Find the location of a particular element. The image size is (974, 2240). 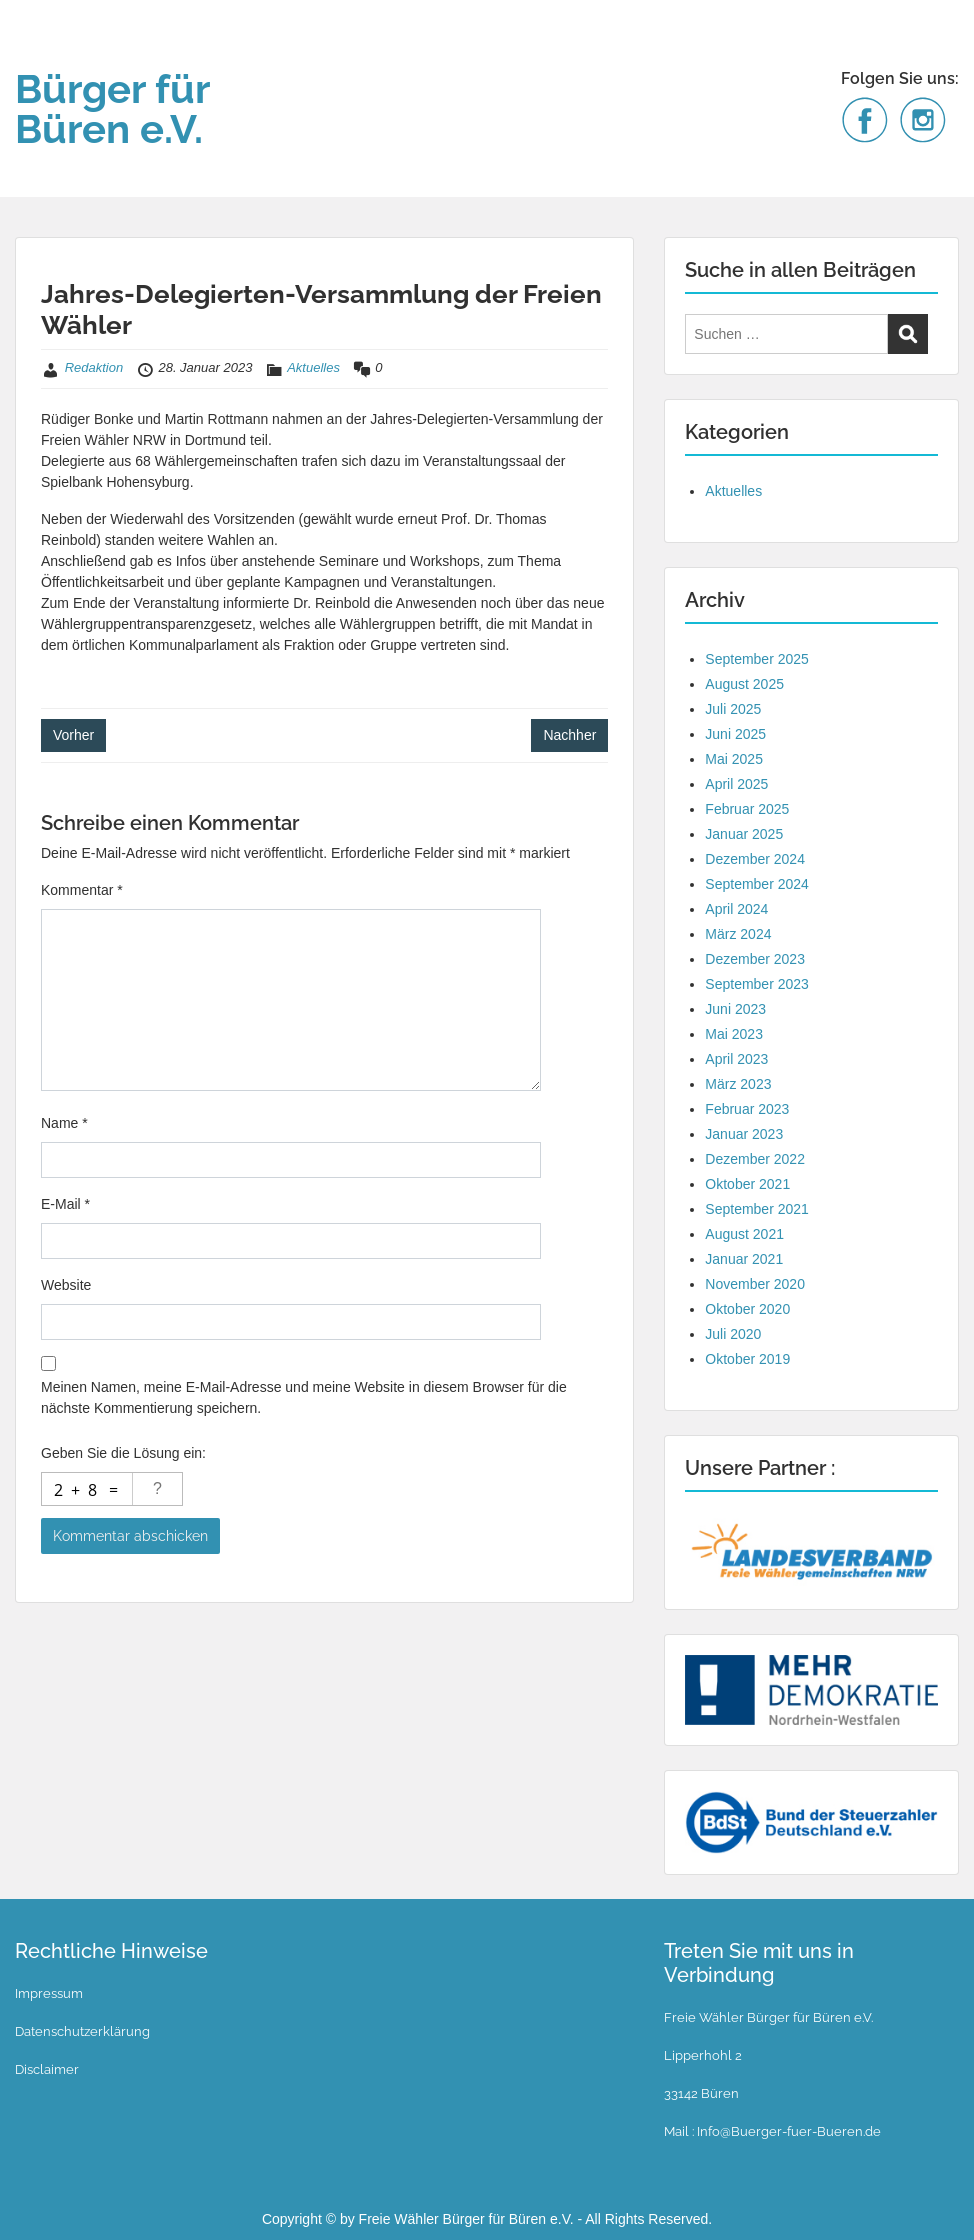

Juni 2025 is located at coordinates (735, 734).